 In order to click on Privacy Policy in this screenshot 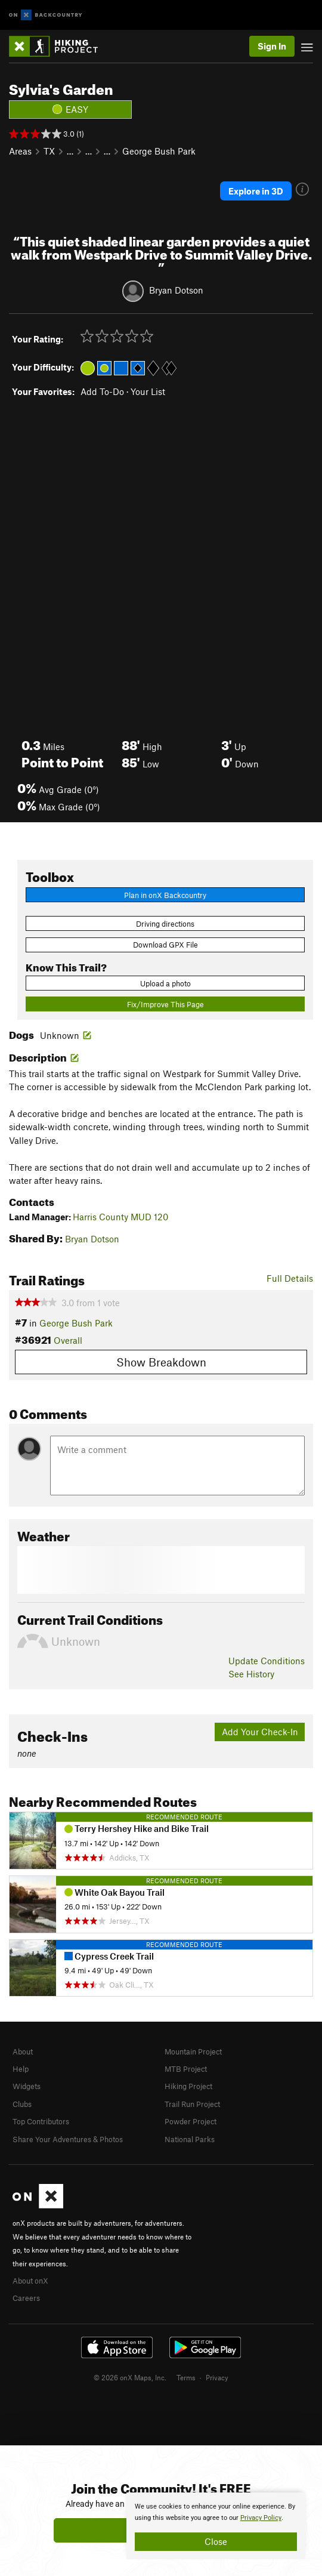, I will do `click(260, 2518)`.